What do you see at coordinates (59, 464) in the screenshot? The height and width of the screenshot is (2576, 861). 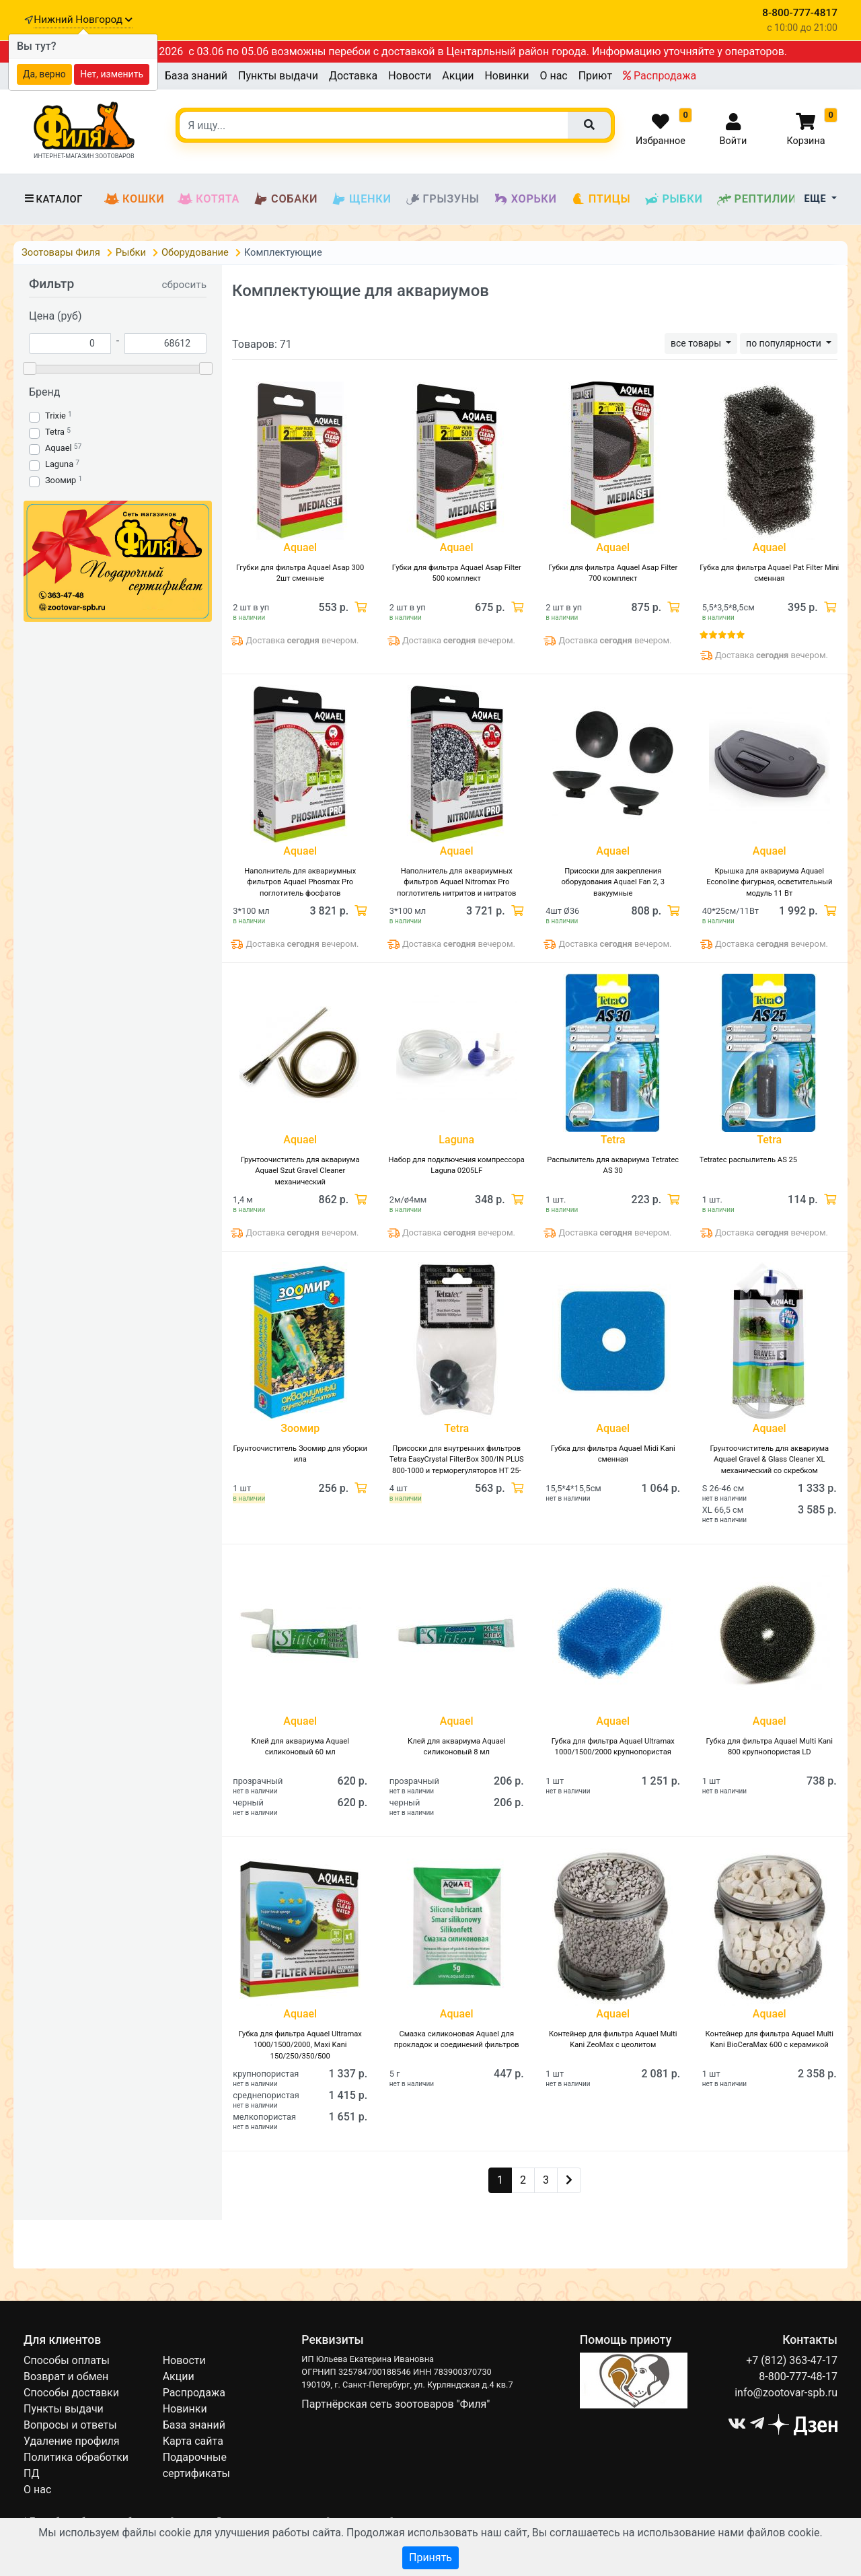 I see `Laguna` at bounding box center [59, 464].